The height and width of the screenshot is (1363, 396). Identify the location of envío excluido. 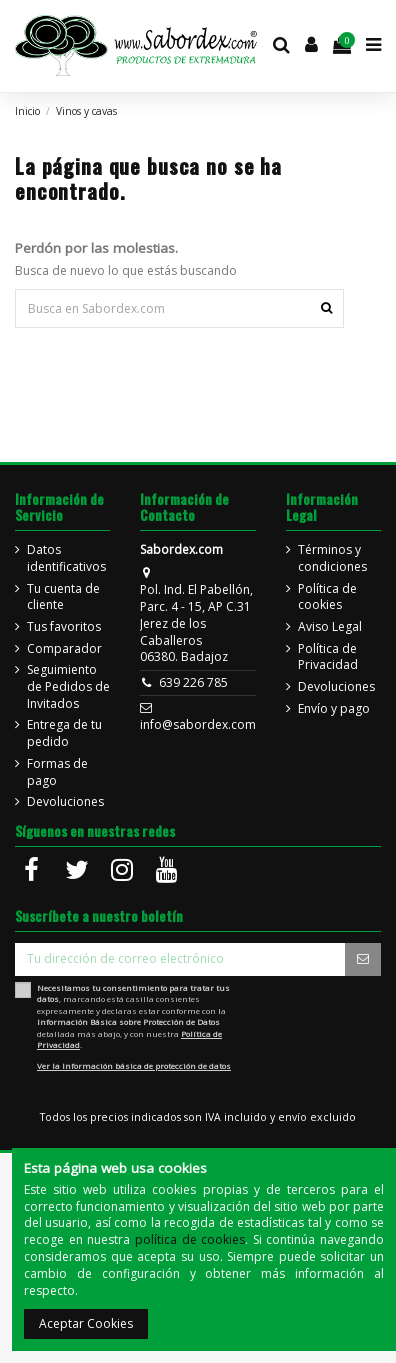
(317, 1117).